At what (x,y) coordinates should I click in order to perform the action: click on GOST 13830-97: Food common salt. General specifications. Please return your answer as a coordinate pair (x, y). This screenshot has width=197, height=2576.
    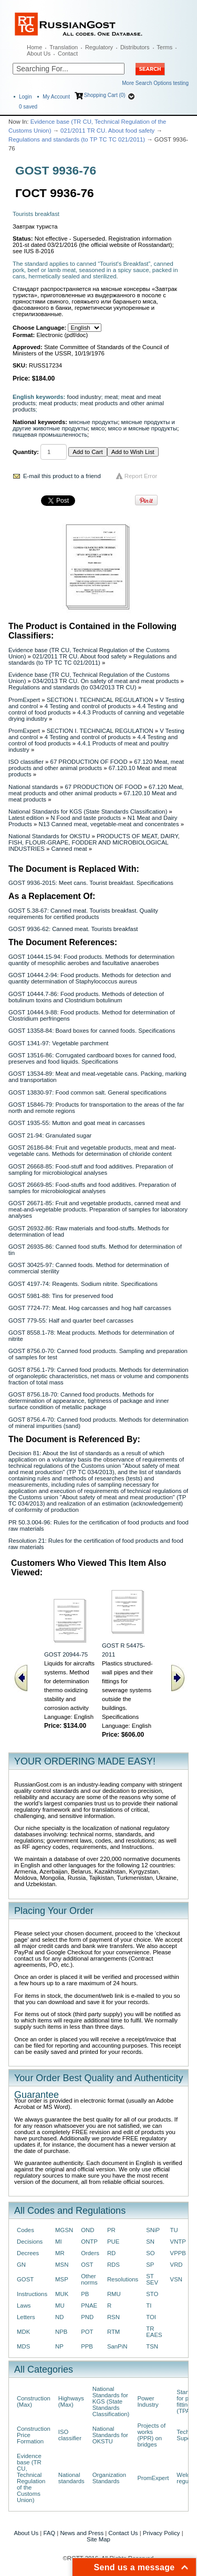
    Looking at the image, I should click on (87, 1092).